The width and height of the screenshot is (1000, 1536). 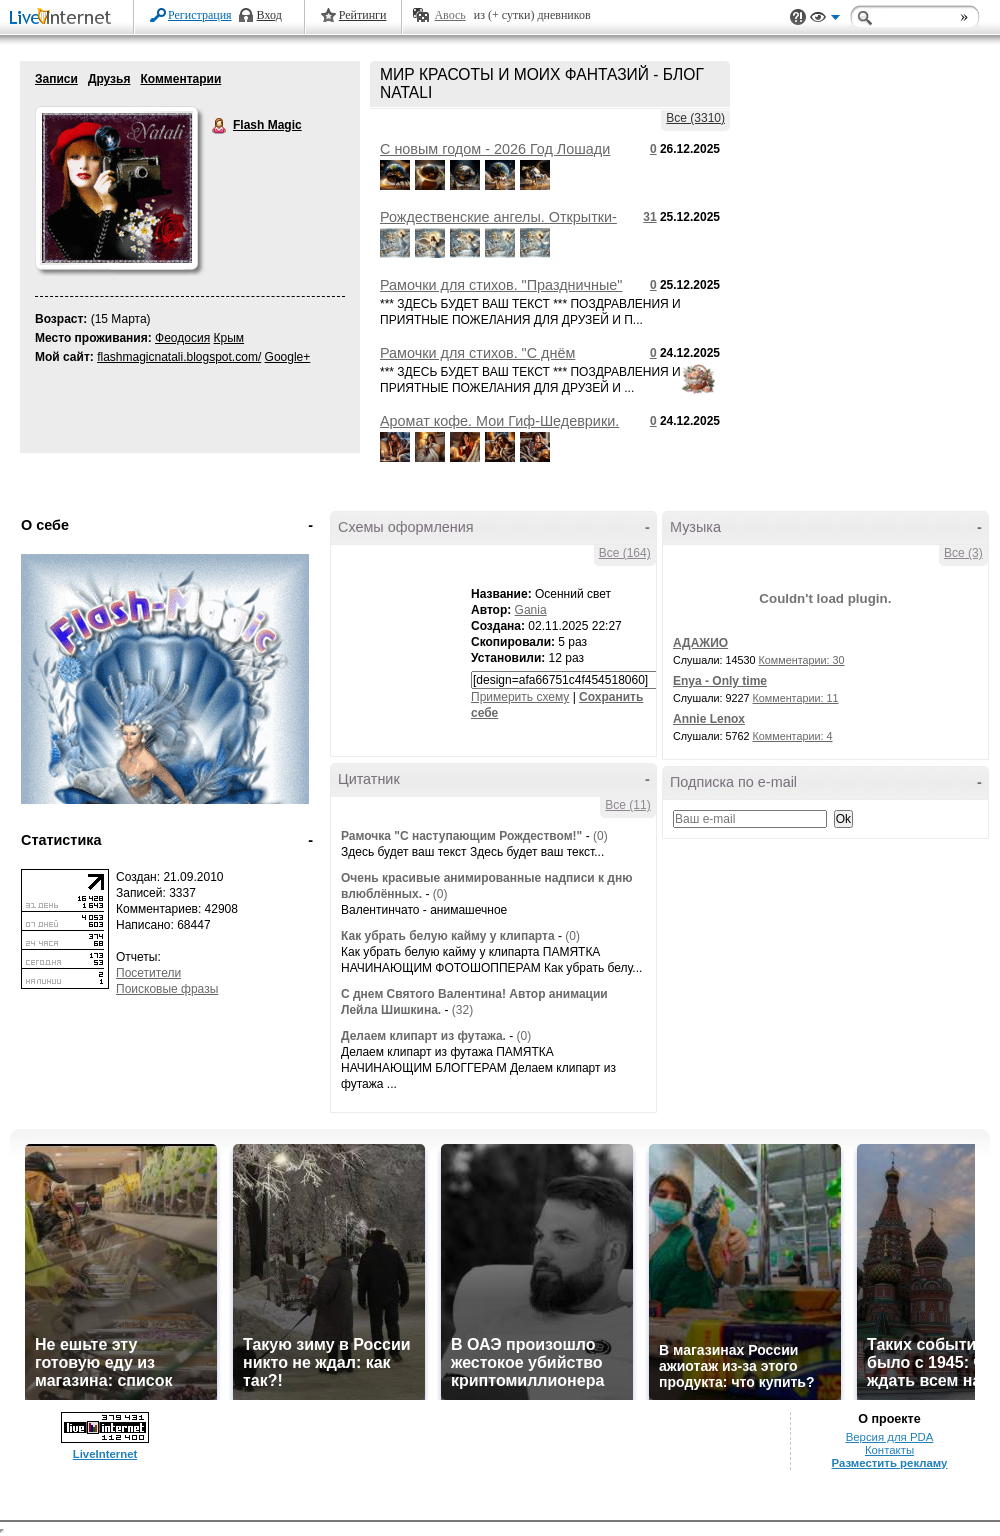 I want to click on Примерить схему, so click(x=520, y=697).